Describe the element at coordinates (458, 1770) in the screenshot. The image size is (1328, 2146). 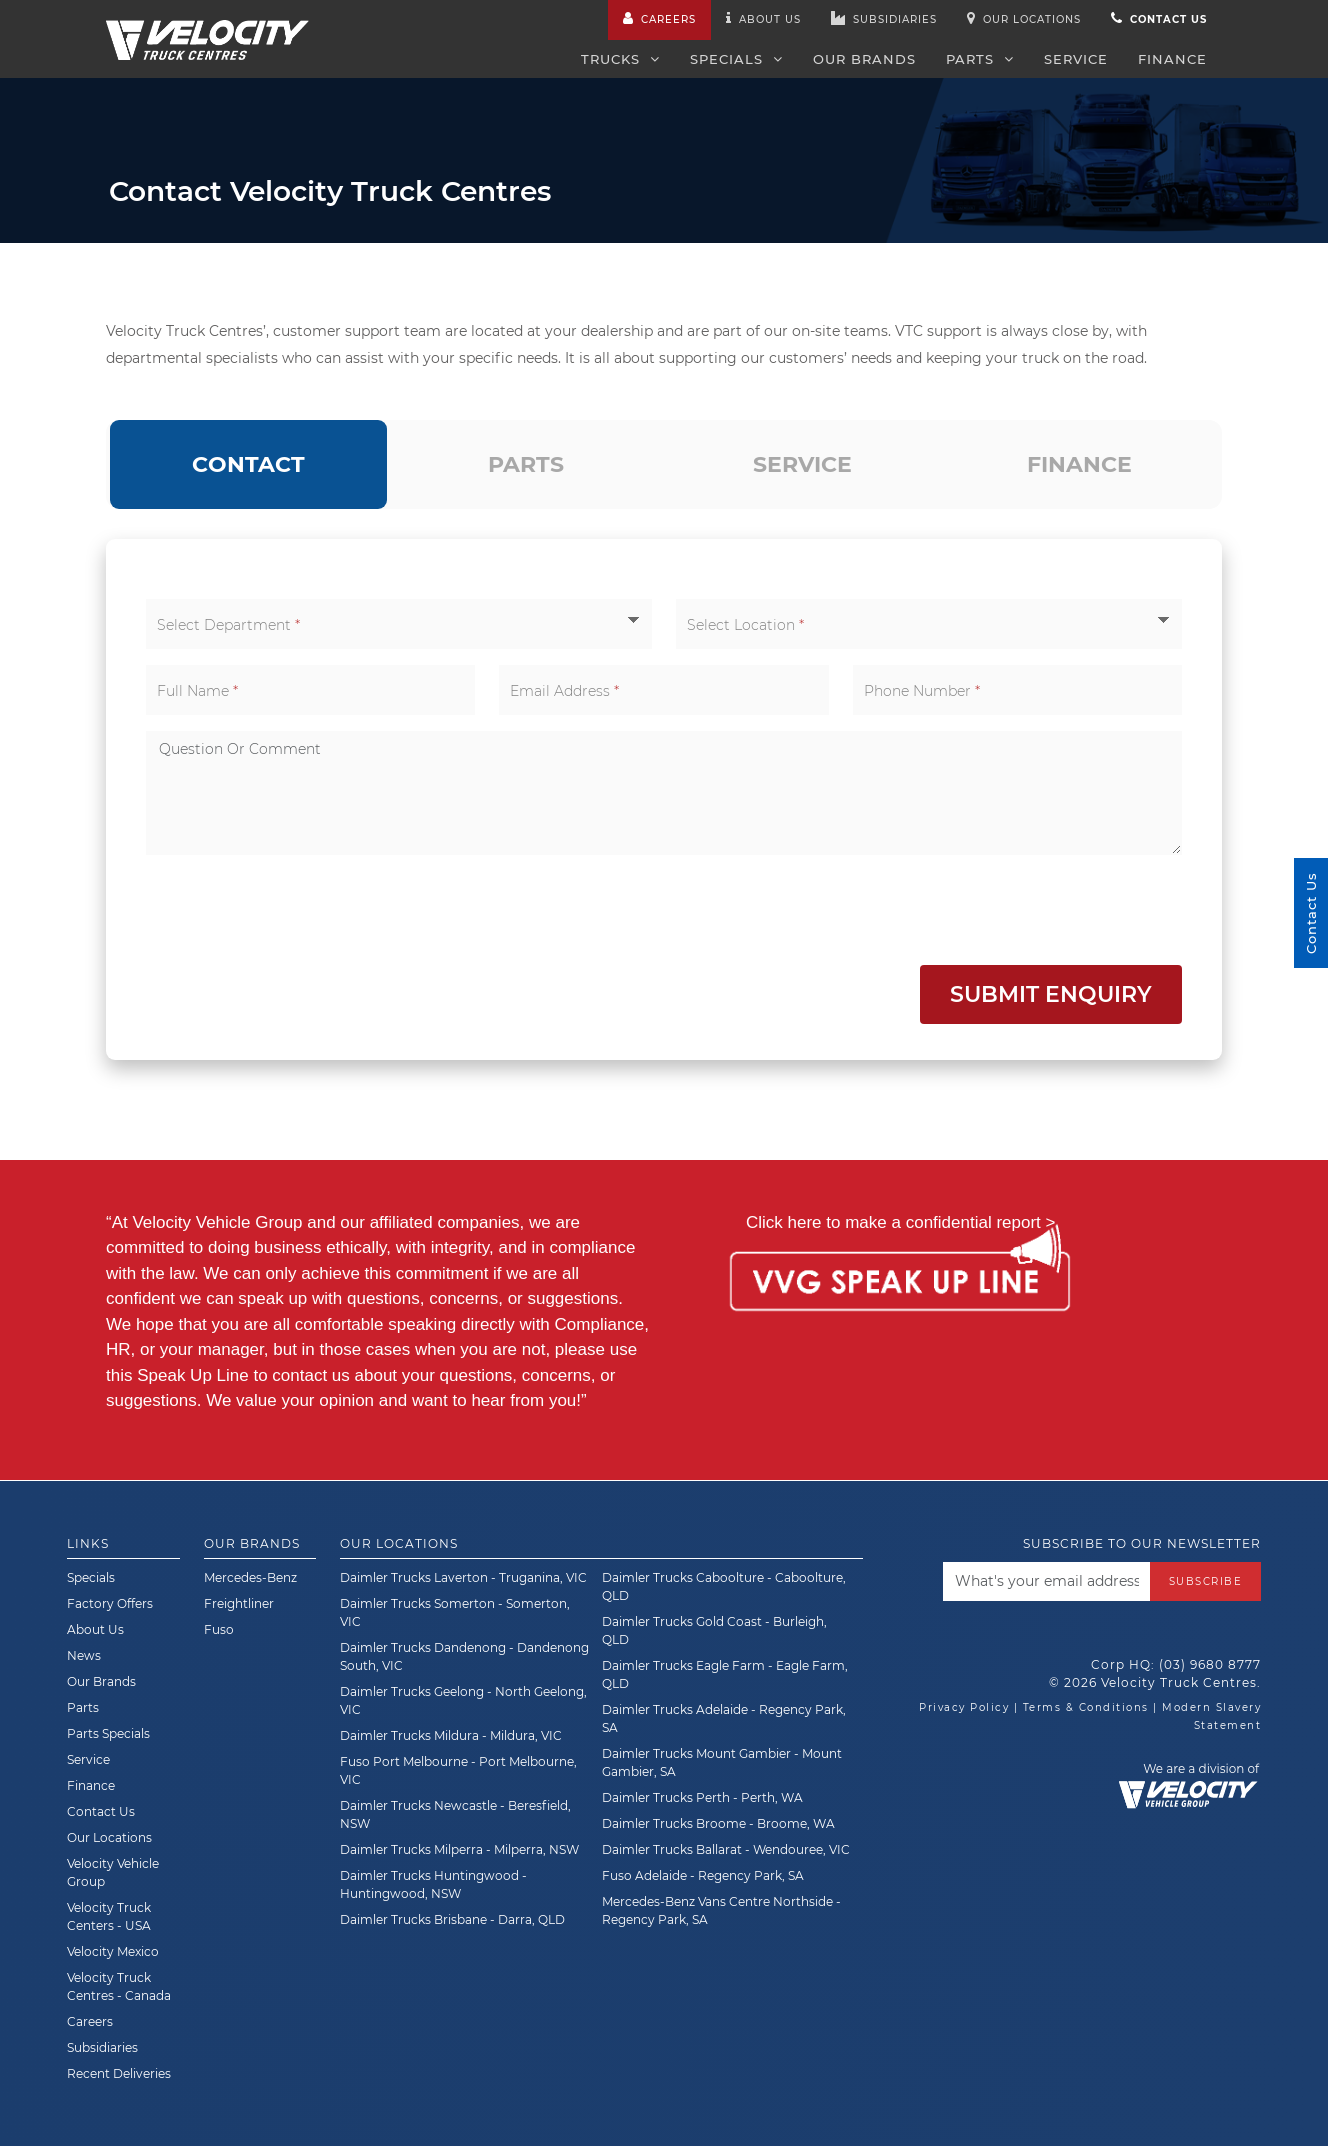
I see `Fuso Port Melbourne - Port Melbourne, VIC` at that location.